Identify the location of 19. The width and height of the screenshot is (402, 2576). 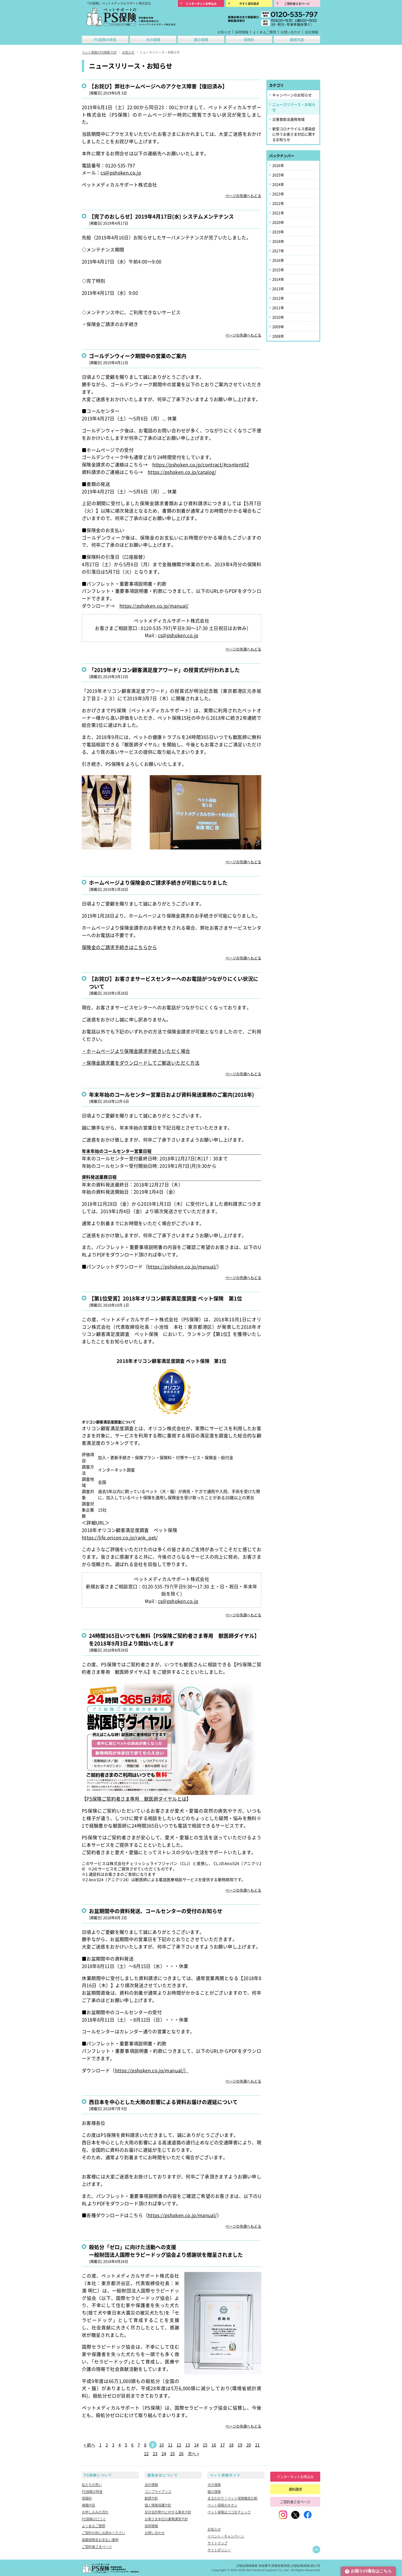
(240, 2445).